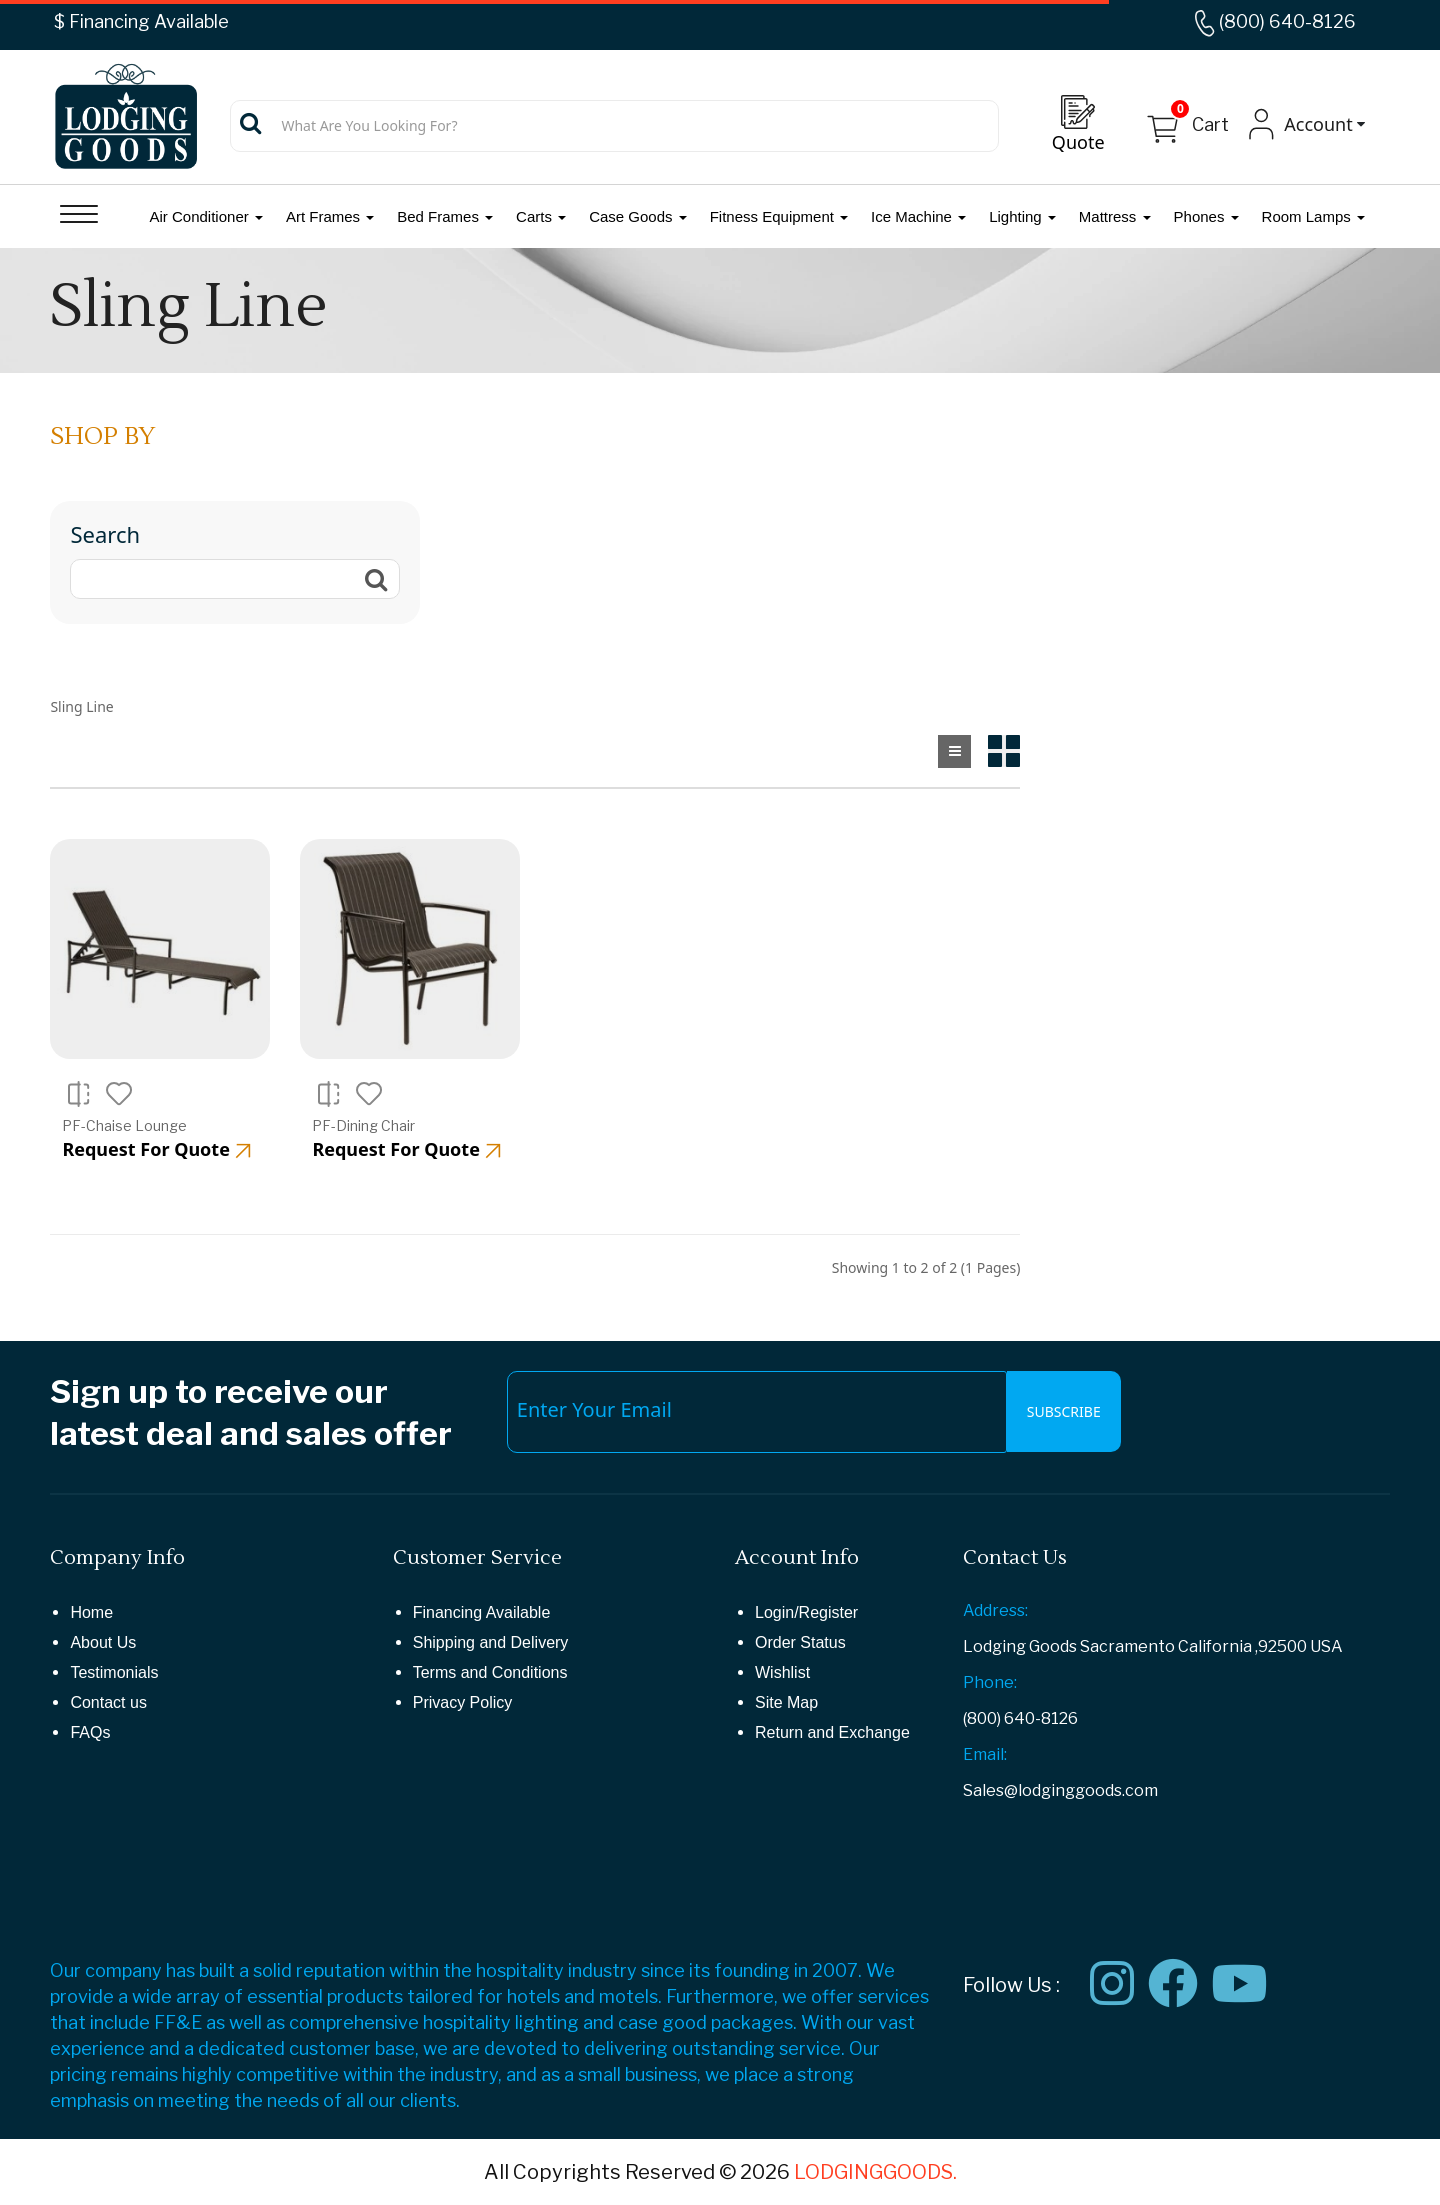  Describe the element at coordinates (995, 1610) in the screenshot. I see `Address:` at that location.